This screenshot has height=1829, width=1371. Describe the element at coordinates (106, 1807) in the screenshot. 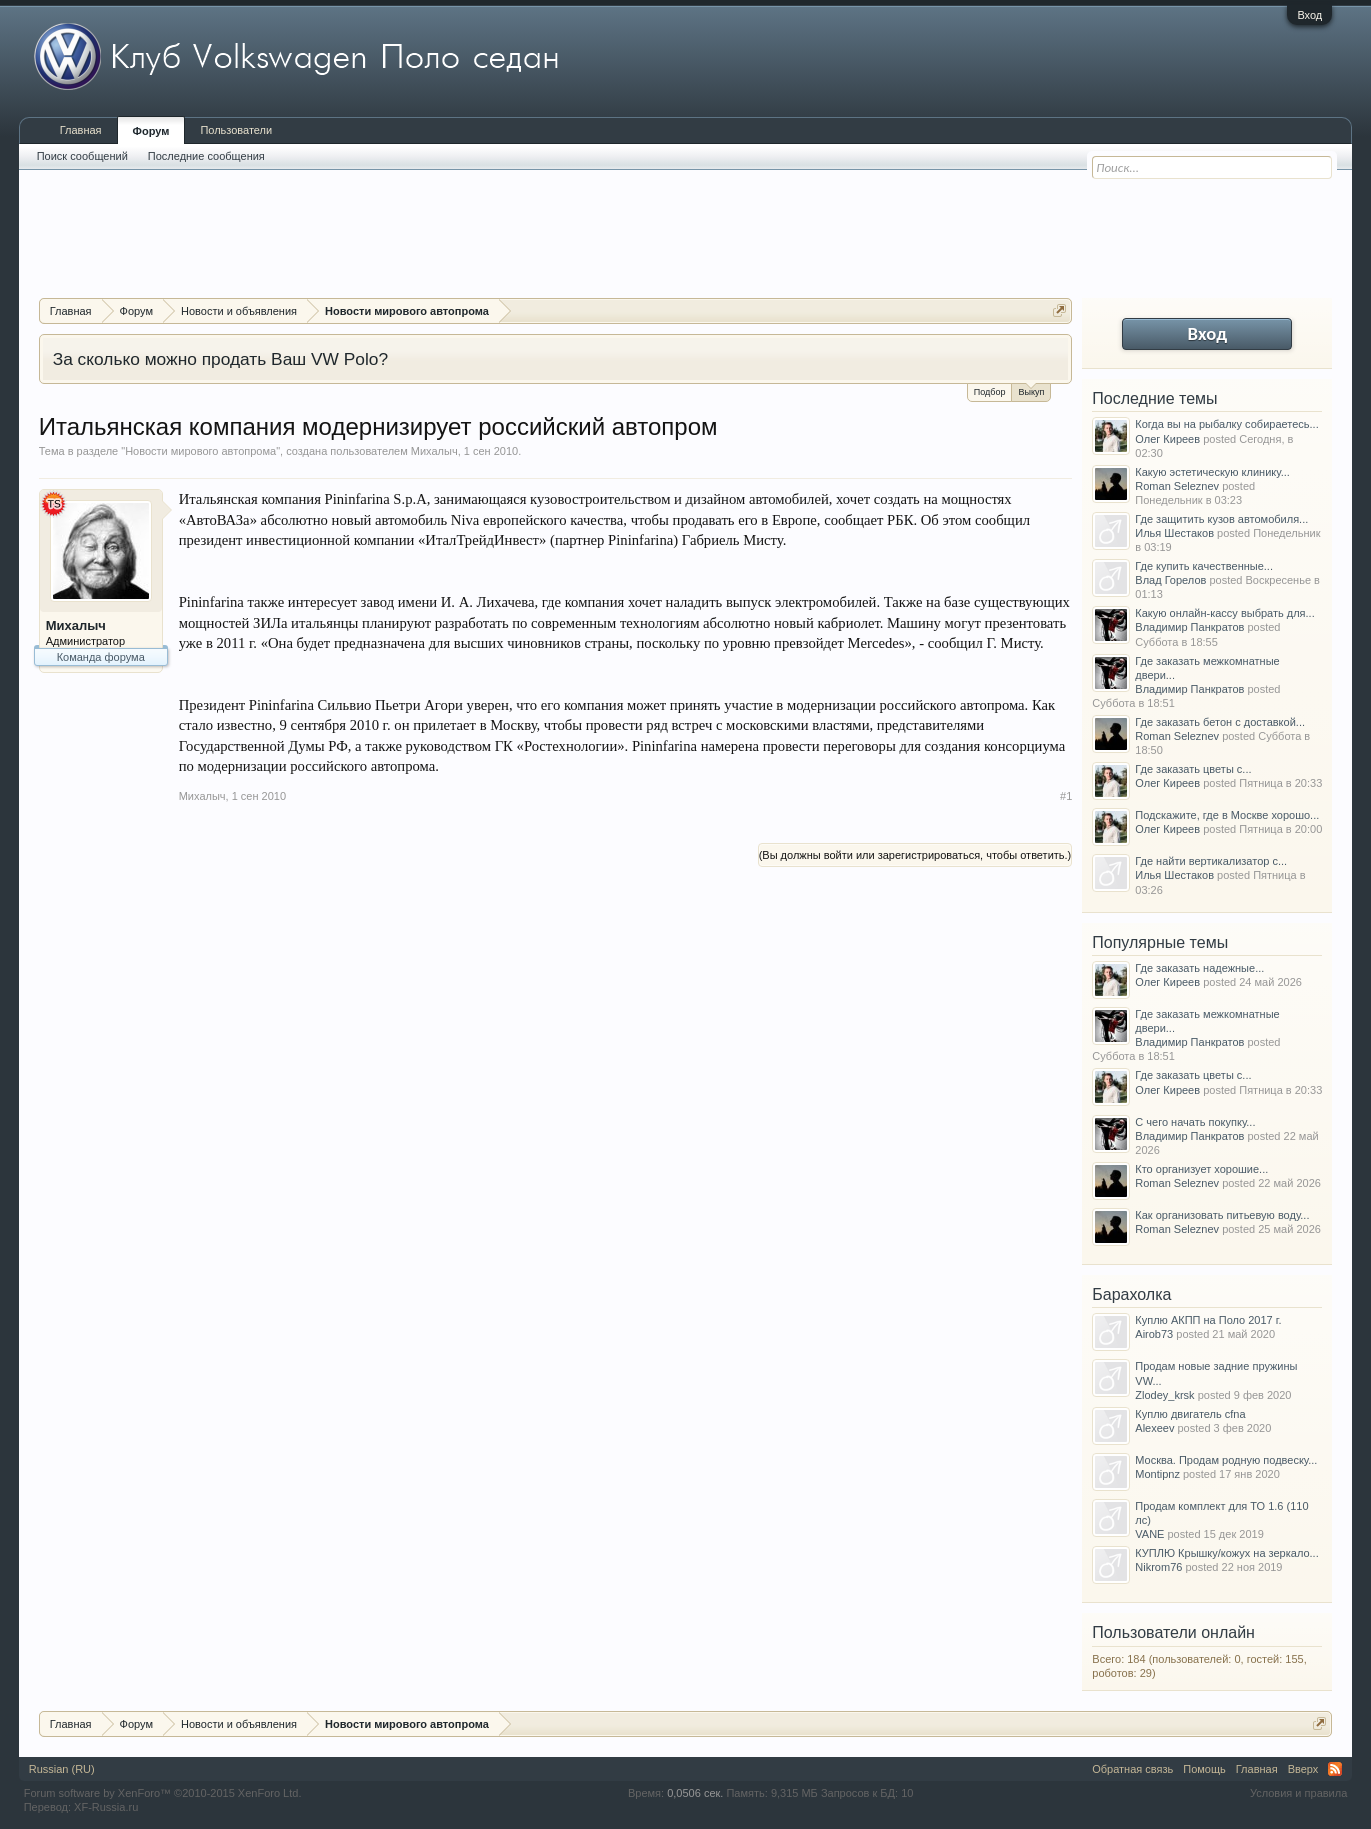

I see `XF-Russia.ru` at that location.